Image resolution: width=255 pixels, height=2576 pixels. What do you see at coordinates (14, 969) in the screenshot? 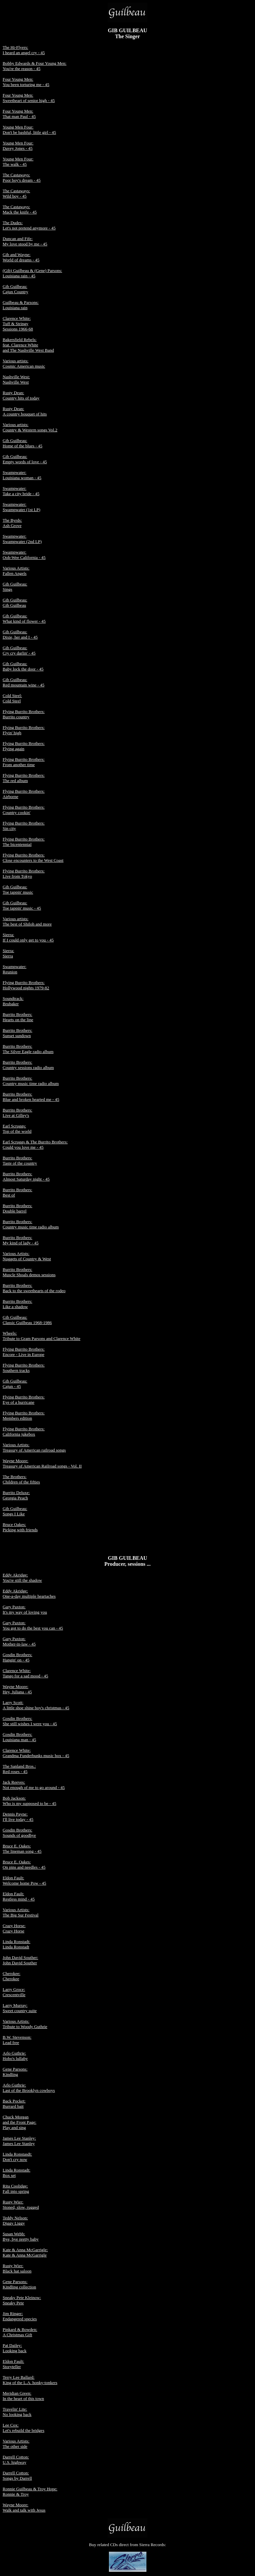
I see `Swampwater: Reunion` at bounding box center [14, 969].